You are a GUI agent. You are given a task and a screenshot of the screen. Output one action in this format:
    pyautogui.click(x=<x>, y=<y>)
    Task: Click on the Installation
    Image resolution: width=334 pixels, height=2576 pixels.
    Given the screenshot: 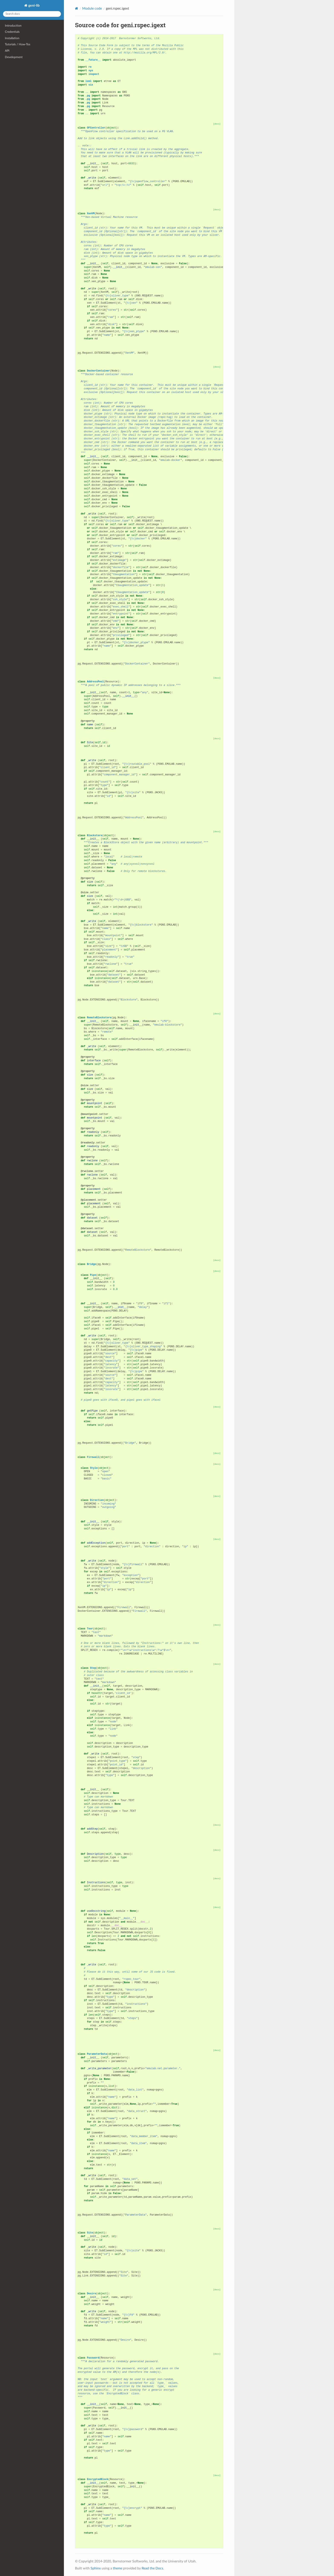 What is the action you would take?
    pyautogui.click(x=12, y=38)
    